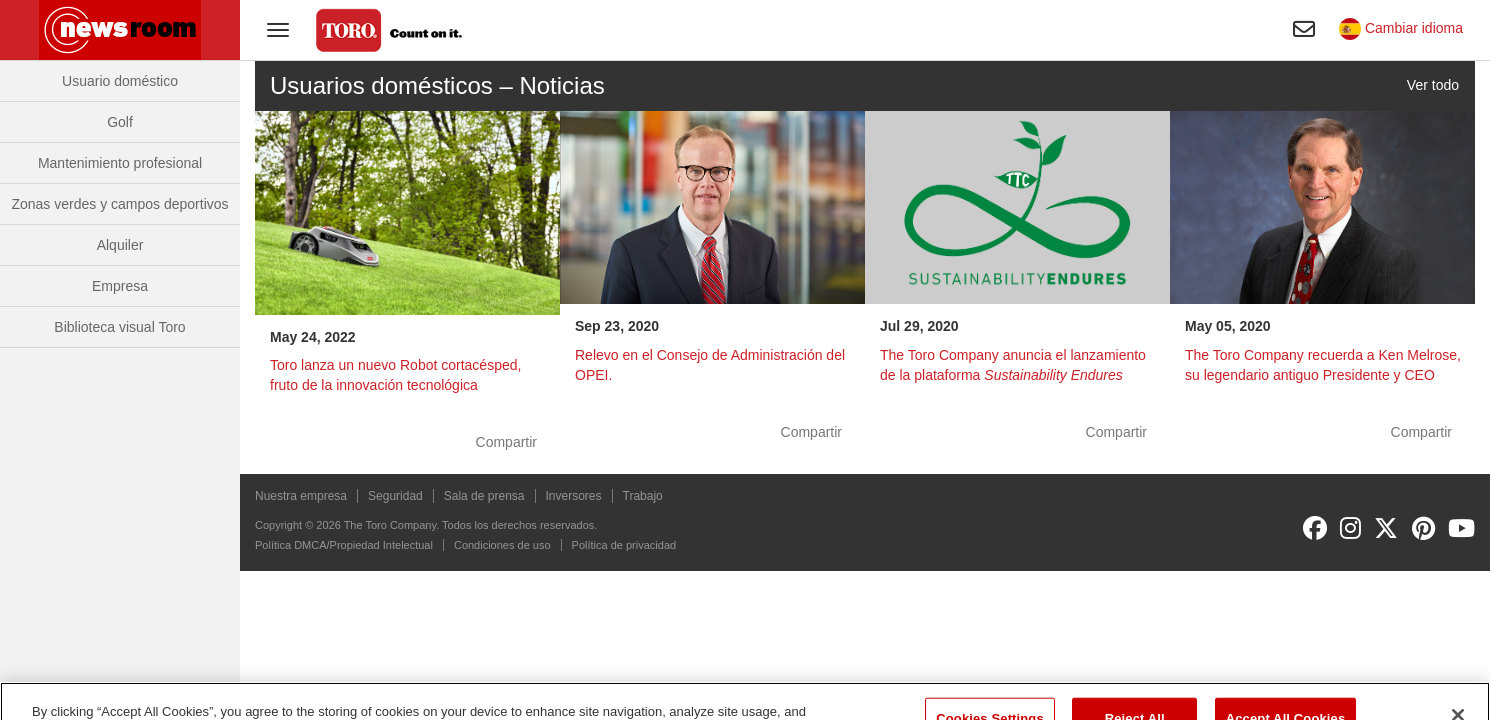 The image size is (1490, 720). I want to click on Inversores, so click(574, 496).